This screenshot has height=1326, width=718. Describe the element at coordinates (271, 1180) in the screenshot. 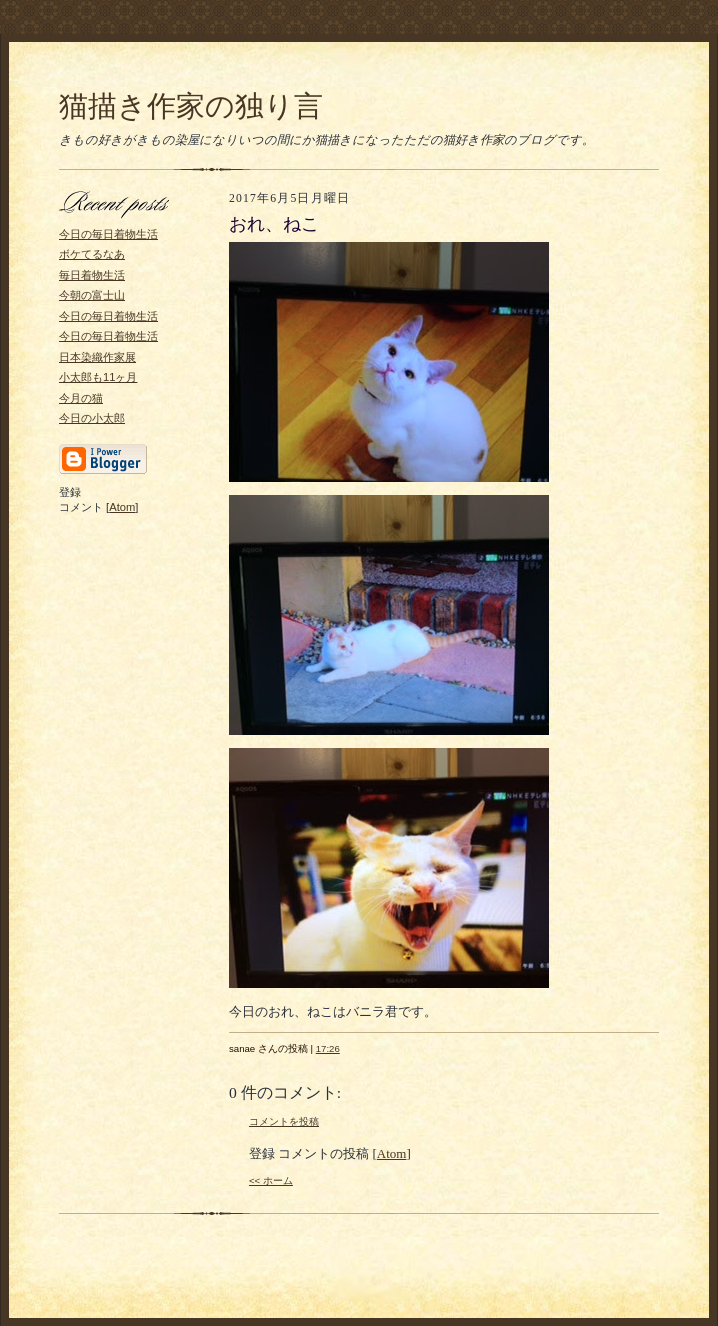

I see `<< ホーム` at that location.